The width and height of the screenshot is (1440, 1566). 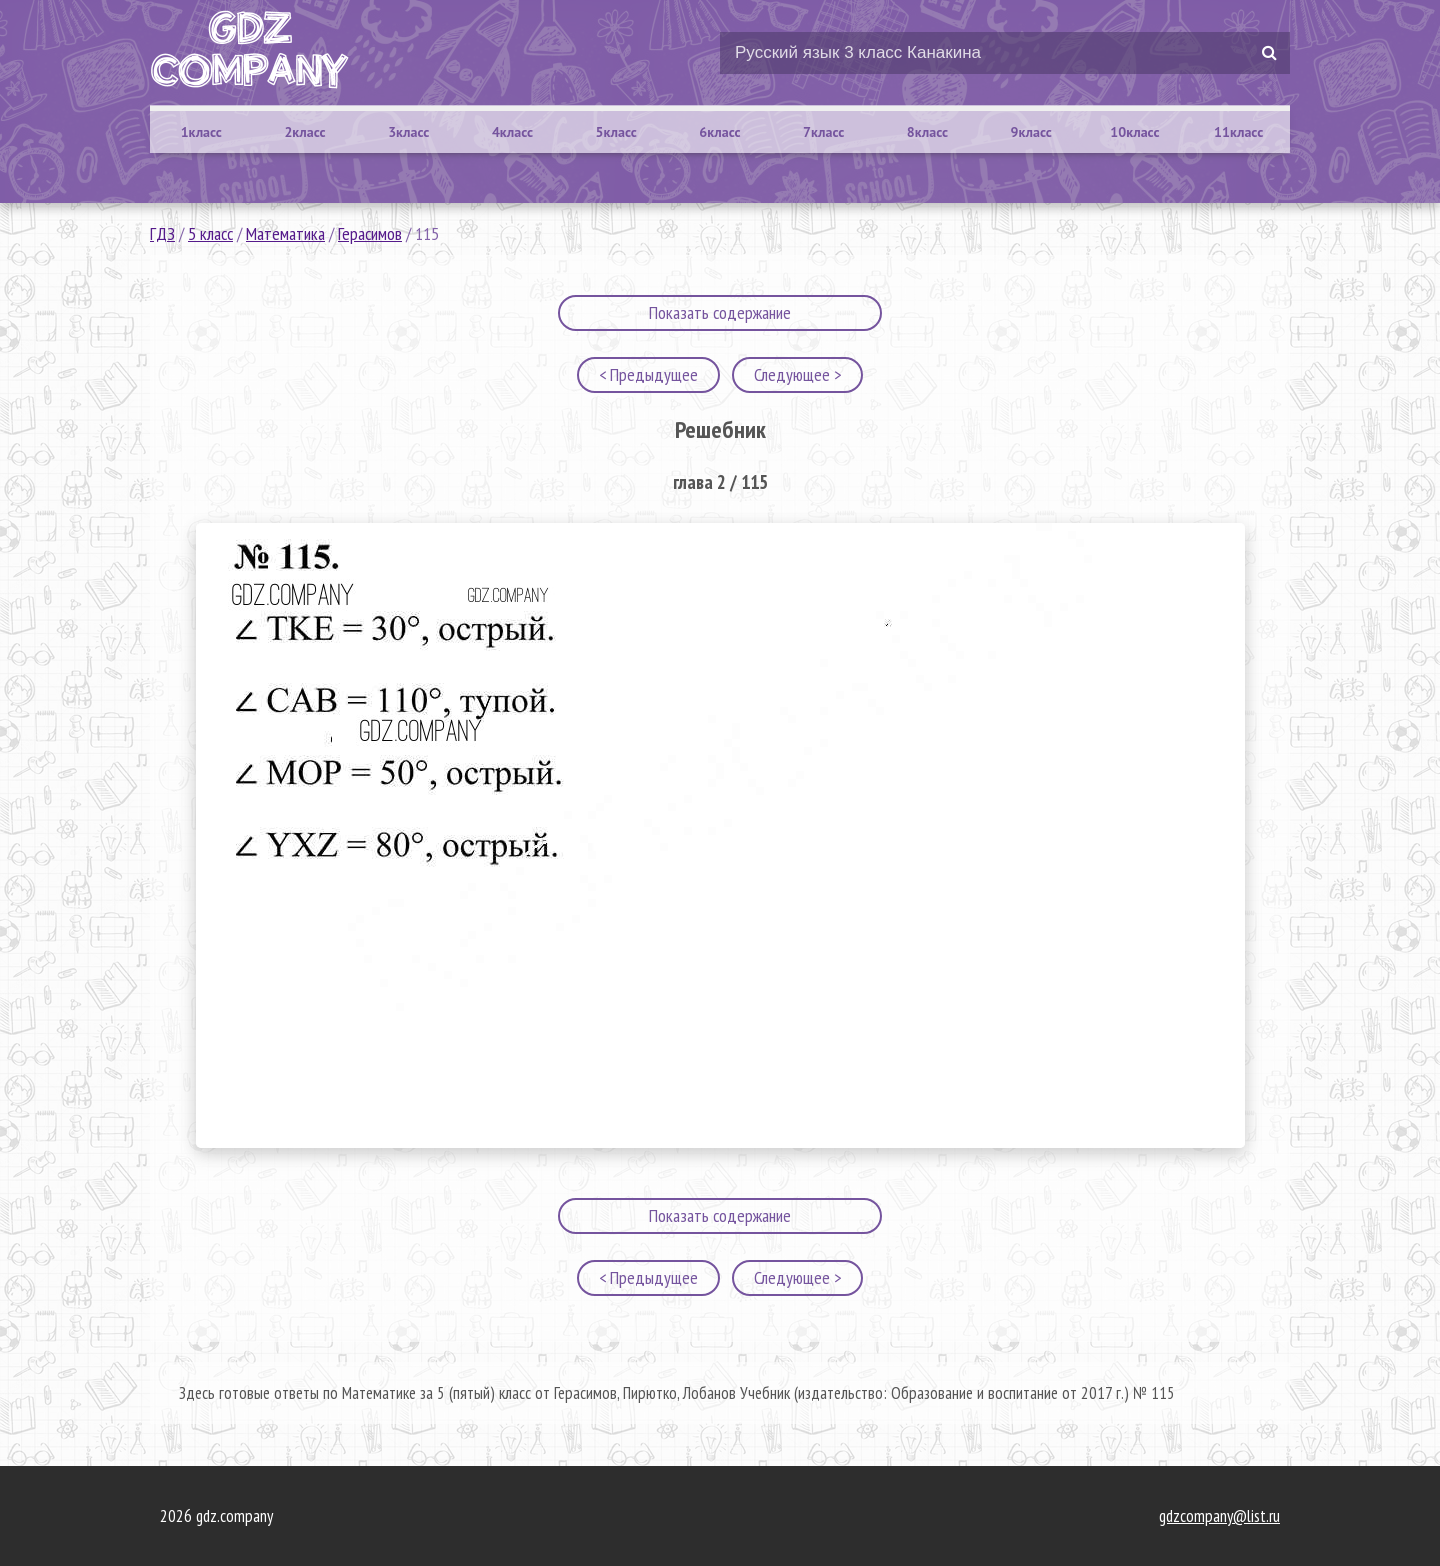 I want to click on 8класс, so click(x=927, y=132).